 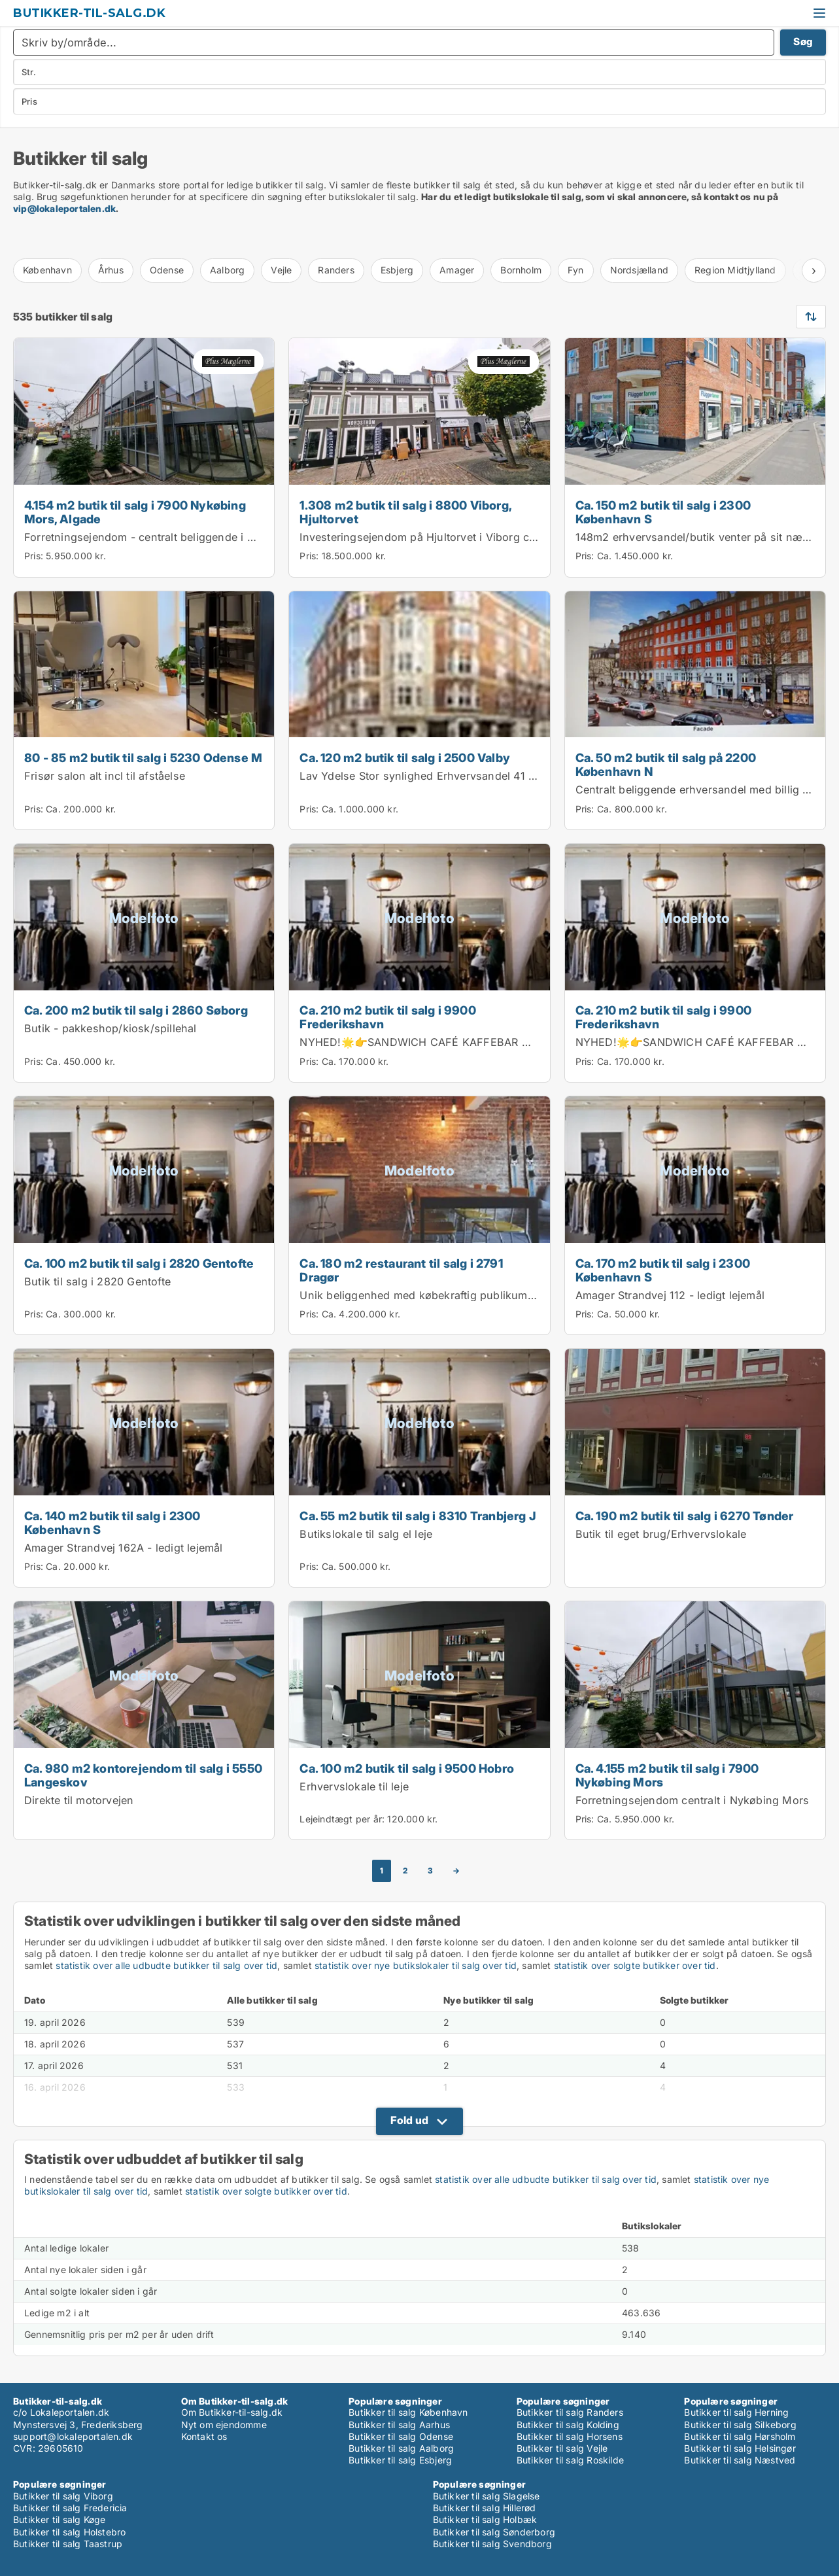 What do you see at coordinates (166, 1965) in the screenshot?
I see `statistik over alle udbudte butikker til salg over tid` at bounding box center [166, 1965].